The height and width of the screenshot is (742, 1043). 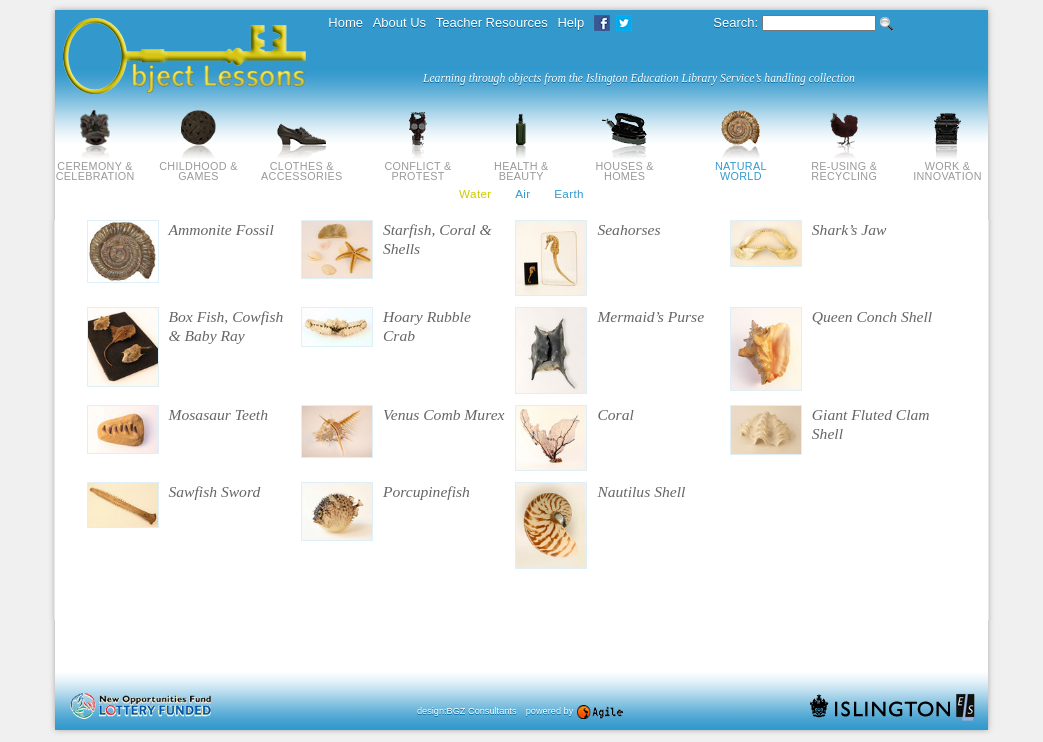 I want to click on Earth, so click(x=569, y=193).